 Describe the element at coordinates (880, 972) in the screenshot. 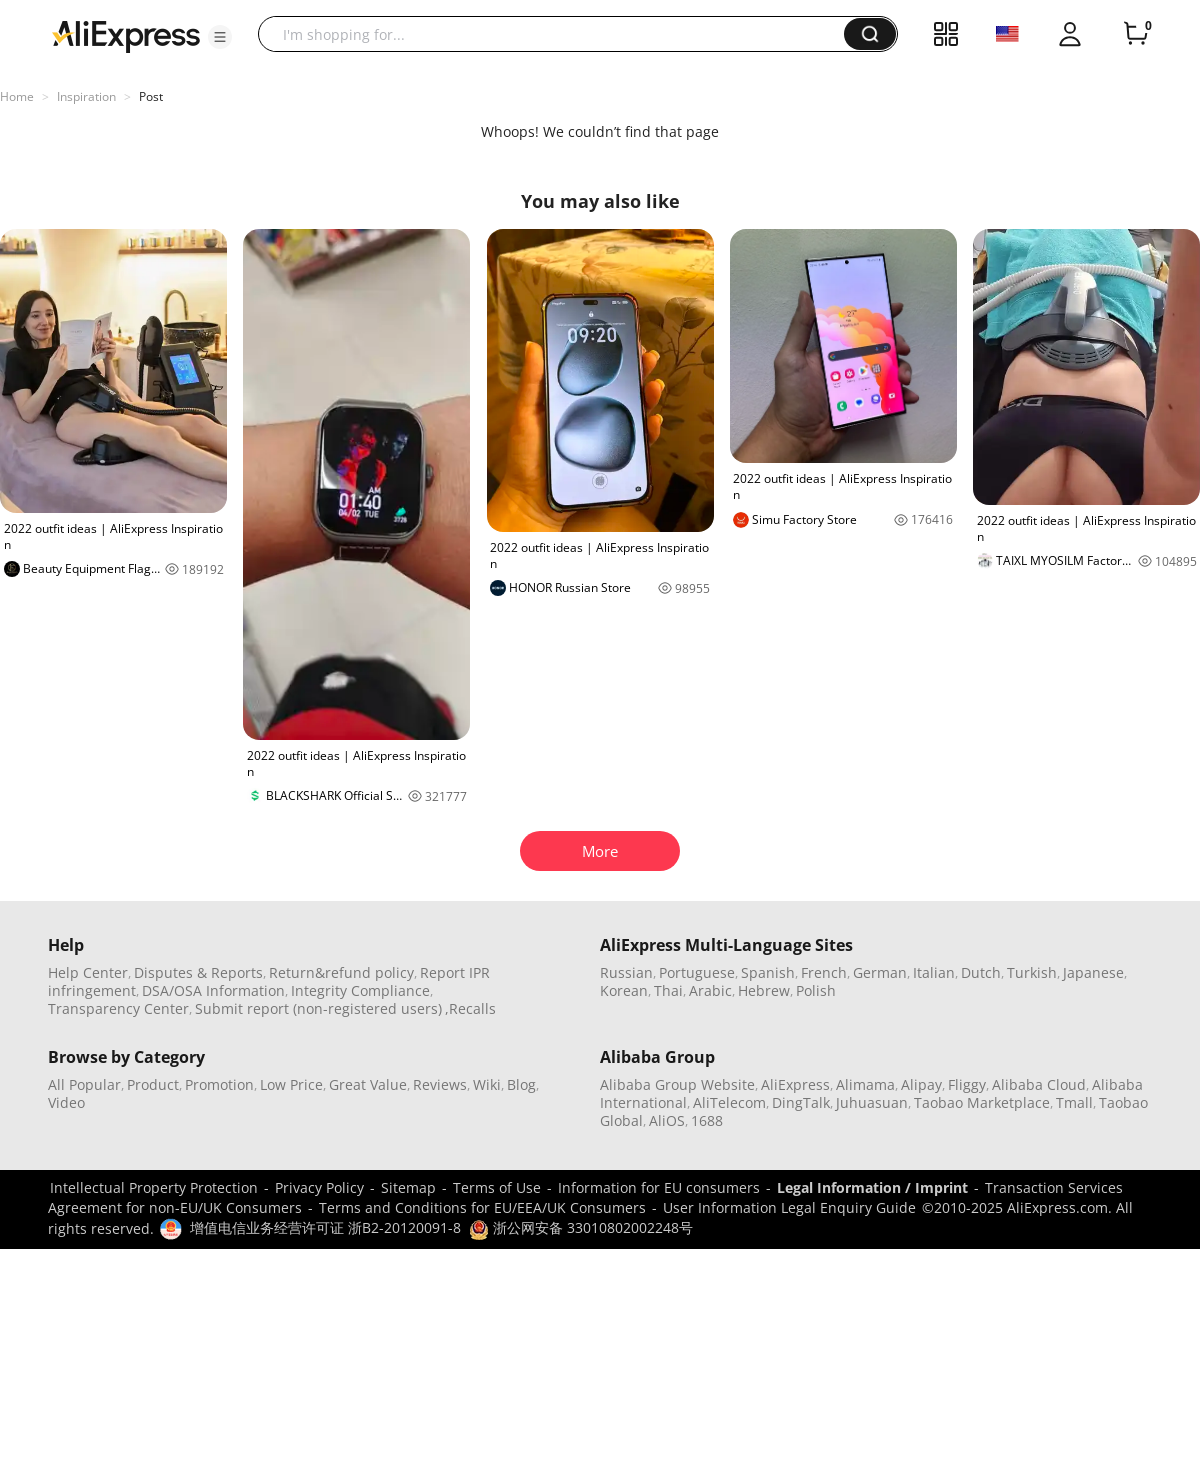

I see `German` at that location.